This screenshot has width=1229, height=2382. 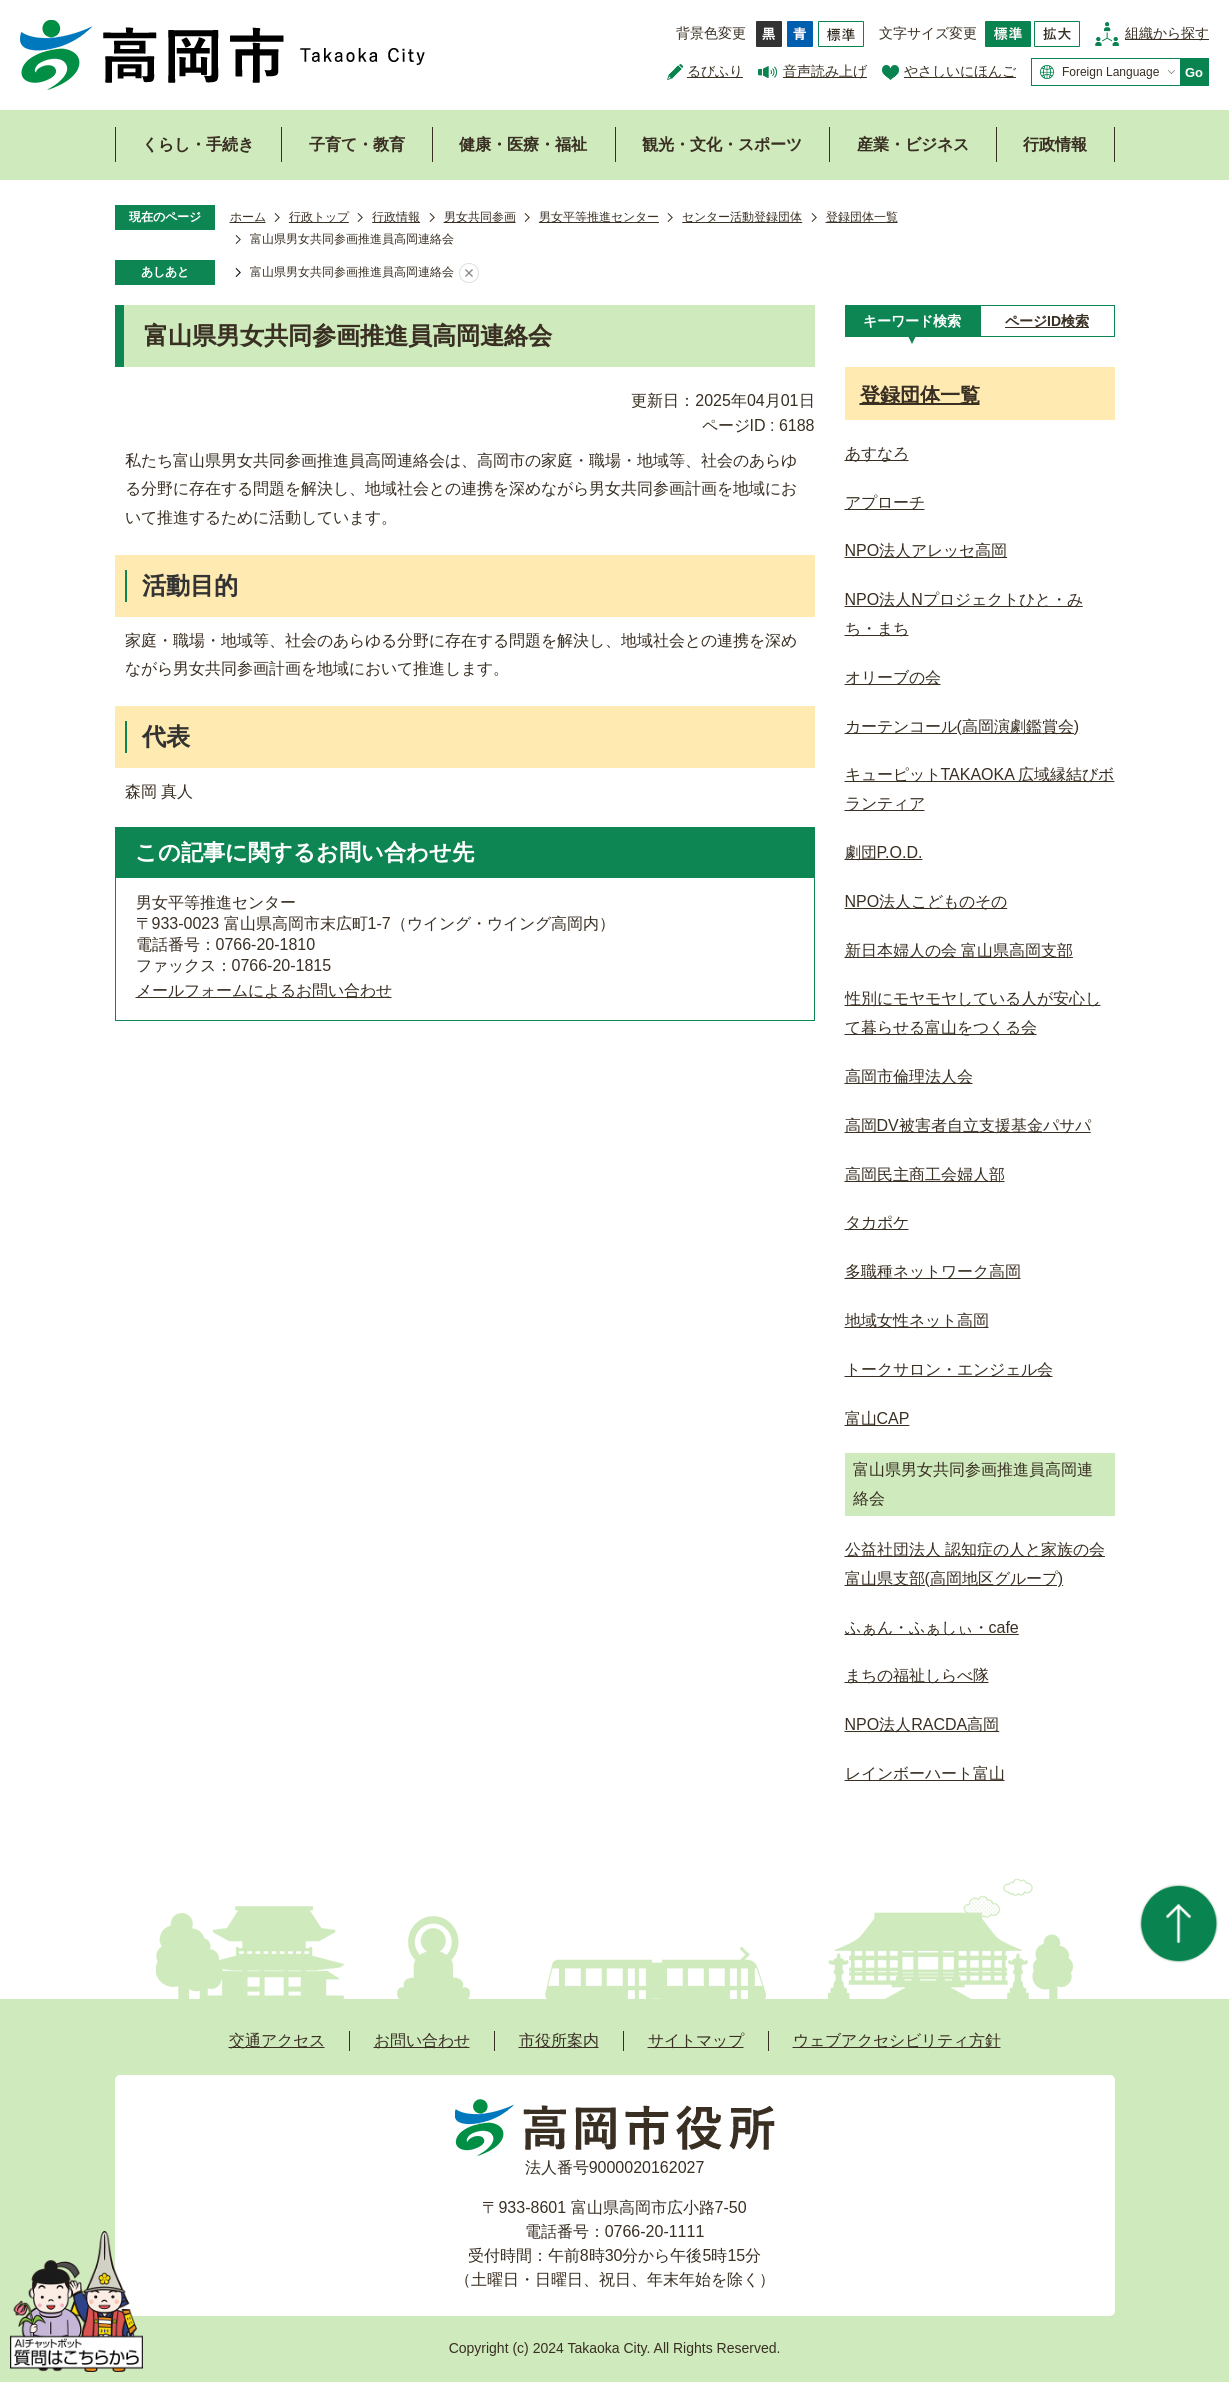 I want to click on 産業・ビジネス, so click(x=913, y=144).